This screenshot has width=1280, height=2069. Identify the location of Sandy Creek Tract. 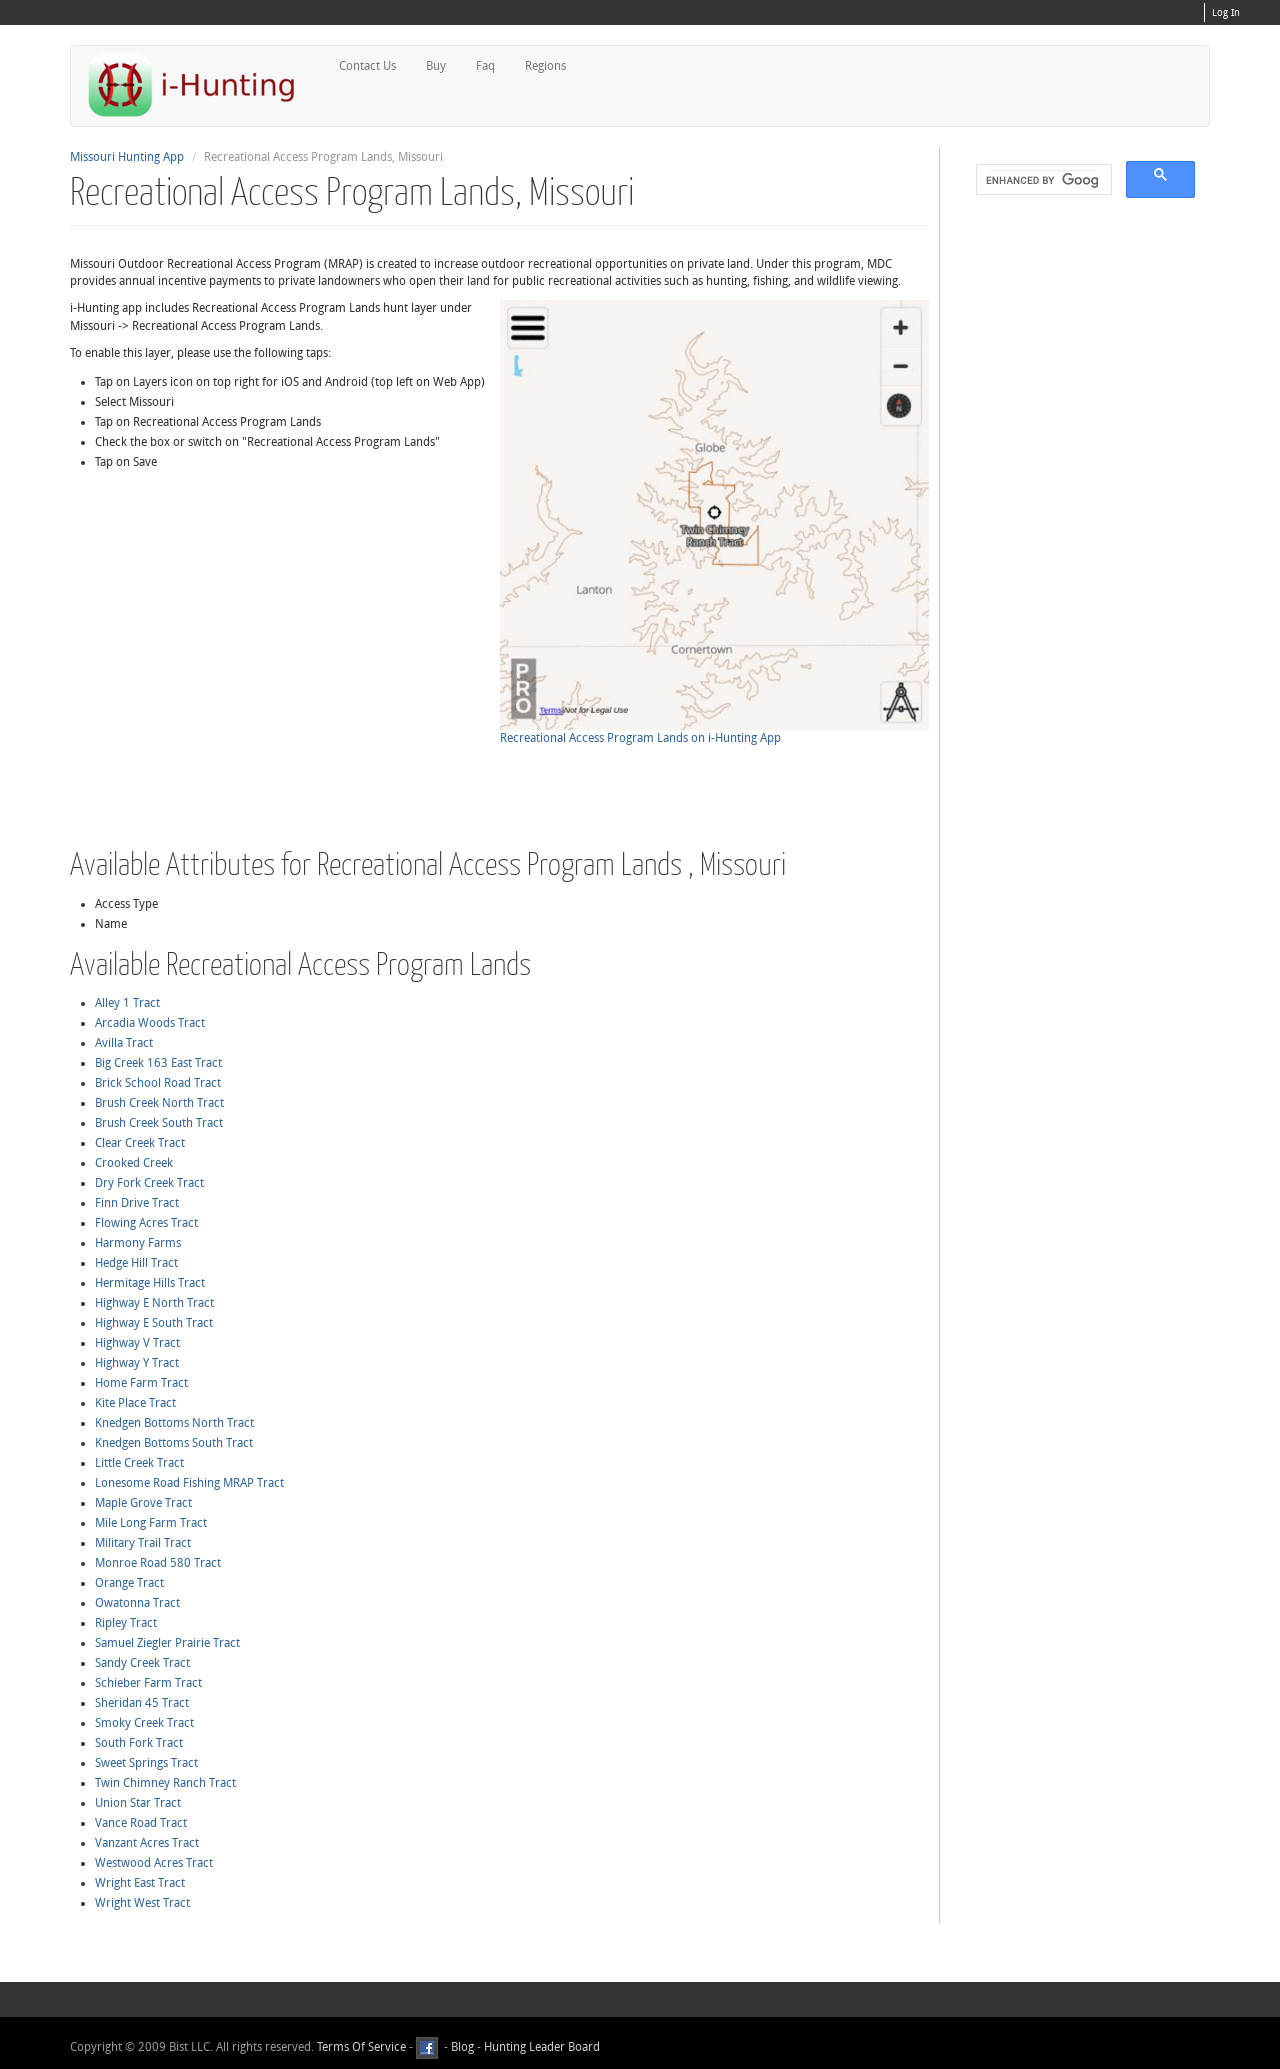
(142, 1663).